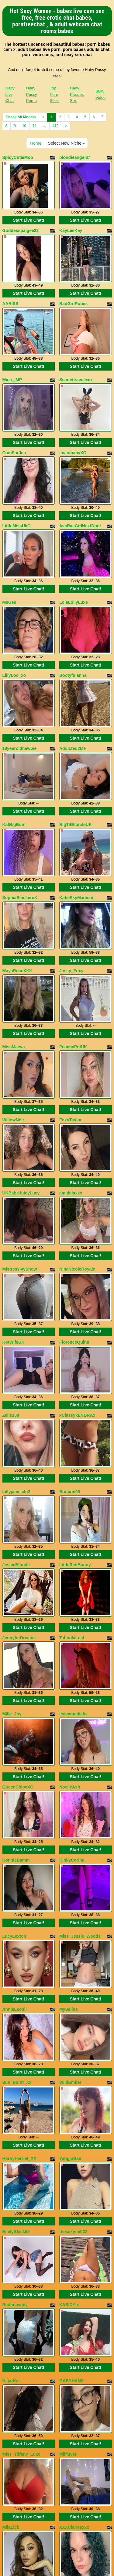 The height and width of the screenshot is (2576, 114). I want to click on MissMaeva, so click(13, 922).